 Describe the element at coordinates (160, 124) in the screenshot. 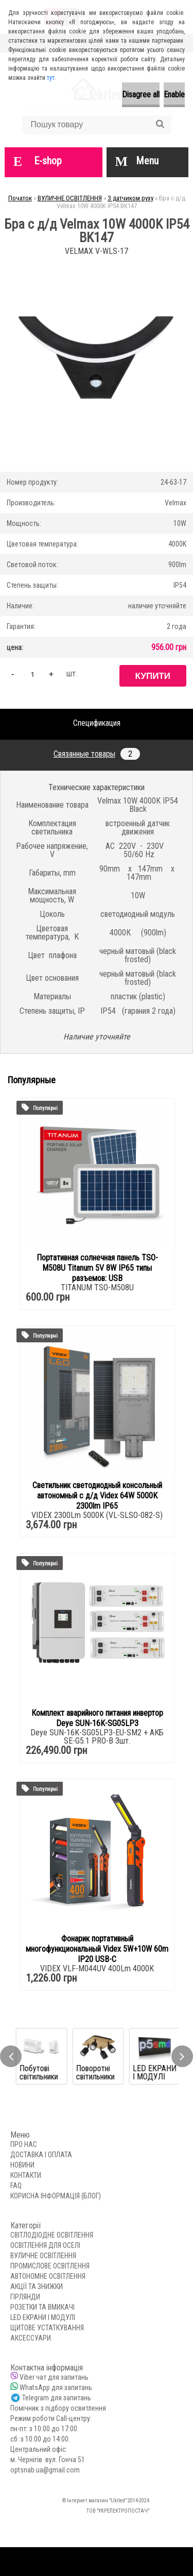

I see `[search]` at that location.